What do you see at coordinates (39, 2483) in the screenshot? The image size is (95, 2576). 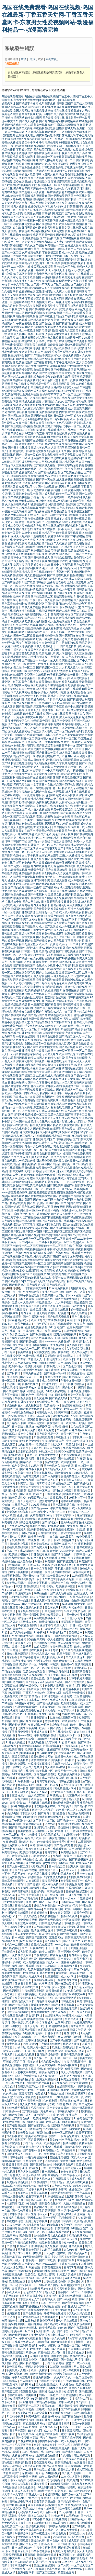 I see `日韩欧美性爱` at bounding box center [39, 2483].